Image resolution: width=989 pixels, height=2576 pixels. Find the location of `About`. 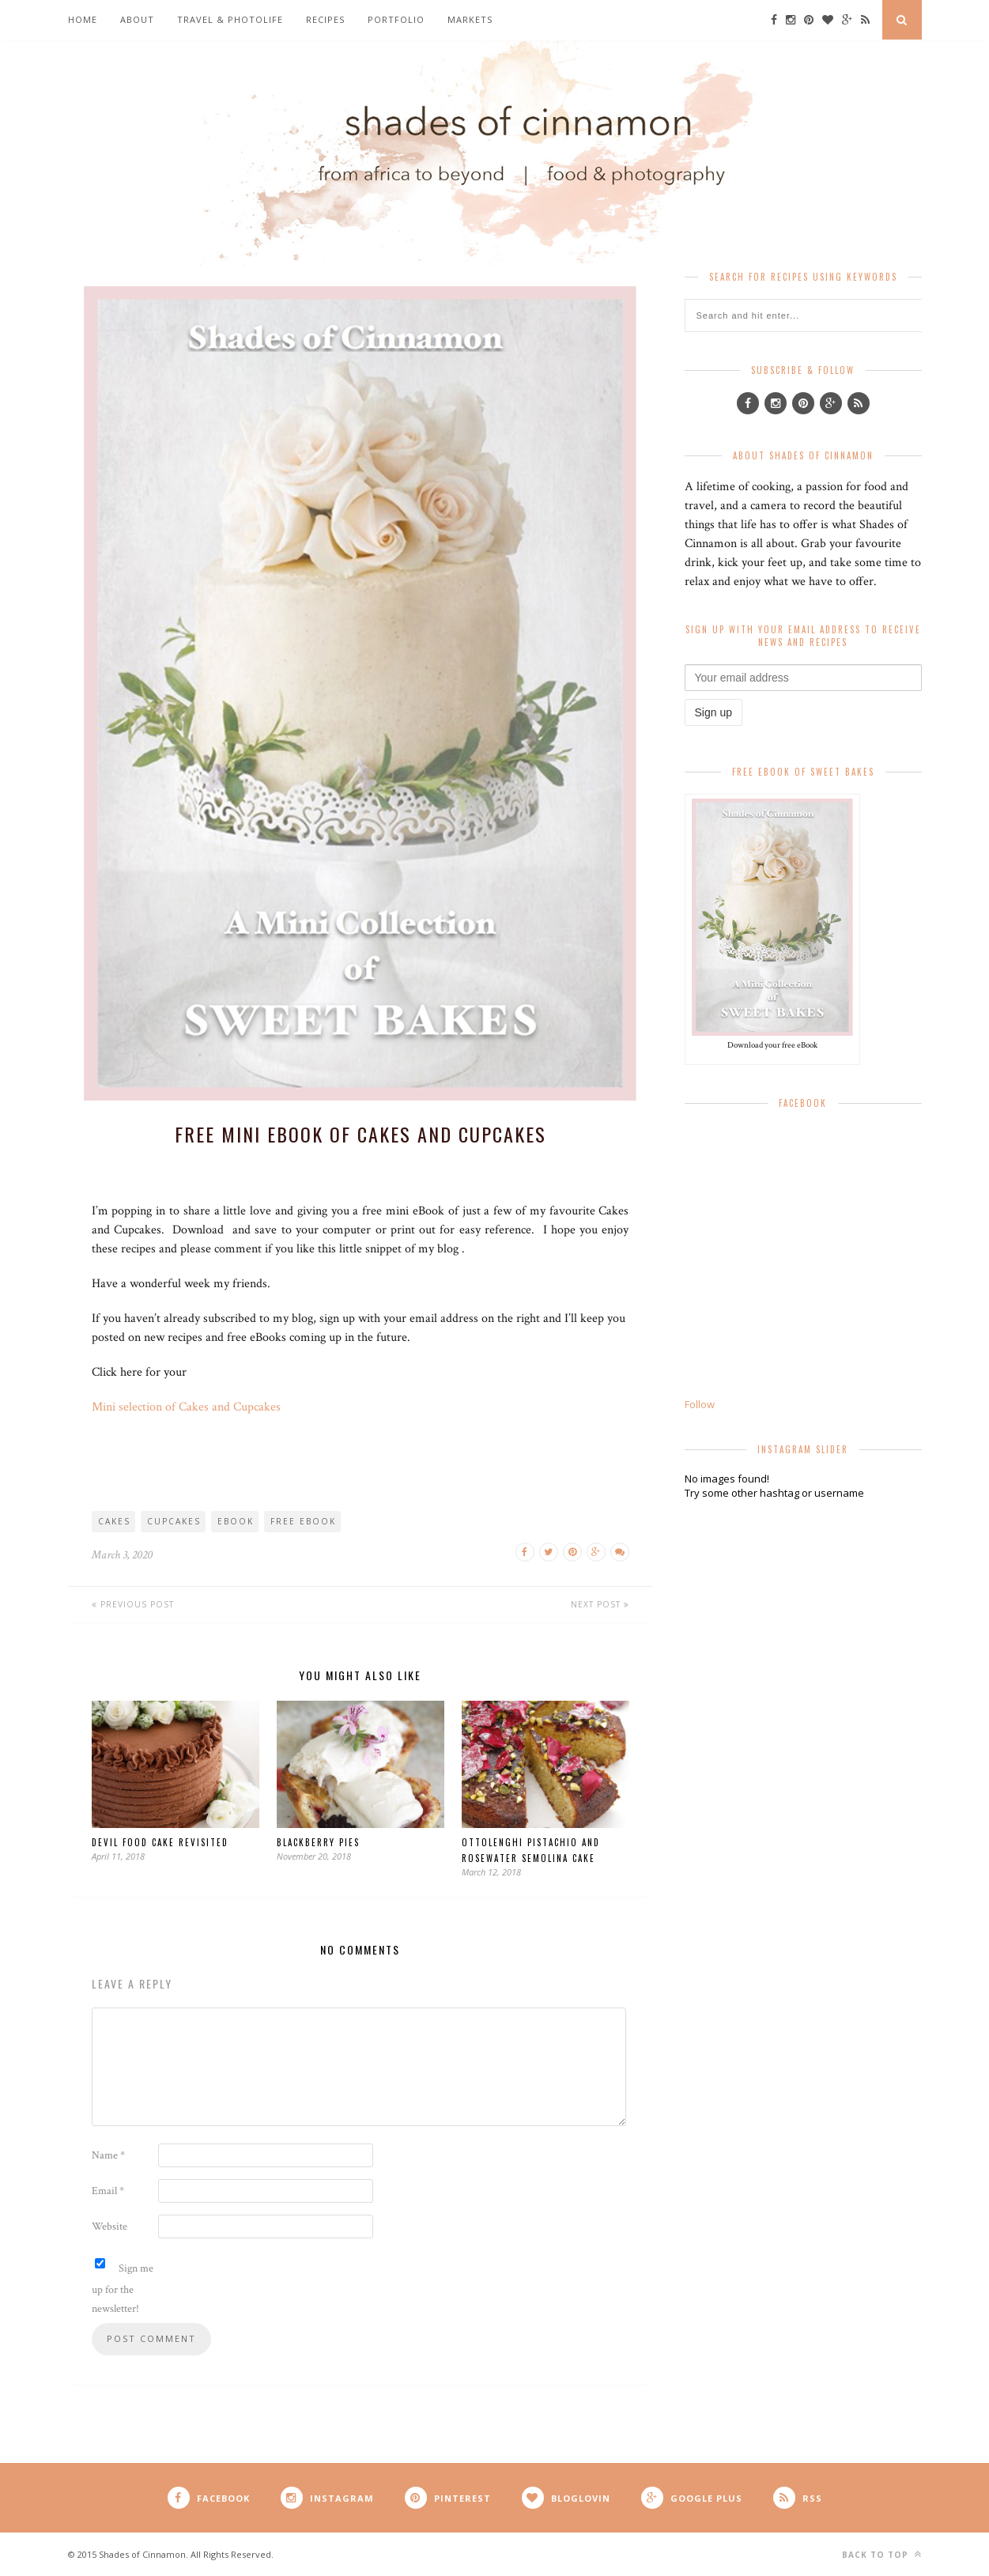

About is located at coordinates (137, 19).